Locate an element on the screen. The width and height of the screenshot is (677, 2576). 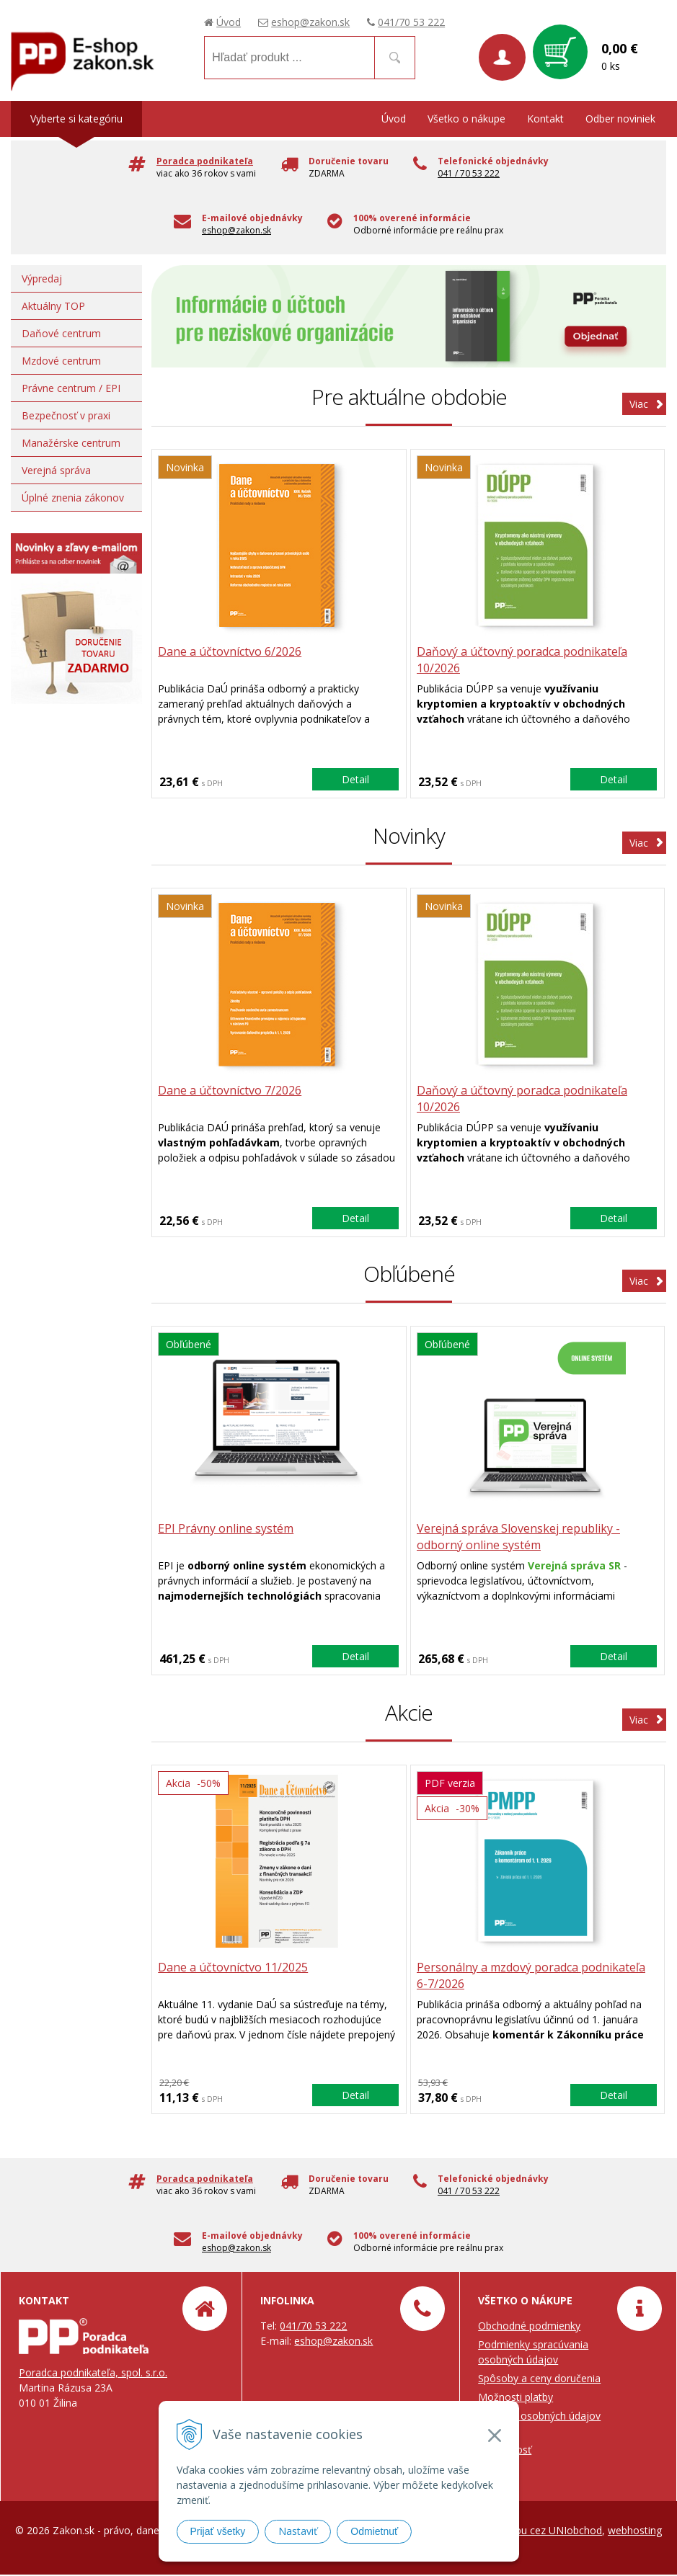
Dane a účtovníctvo 11/2025 is located at coordinates (234, 1968).